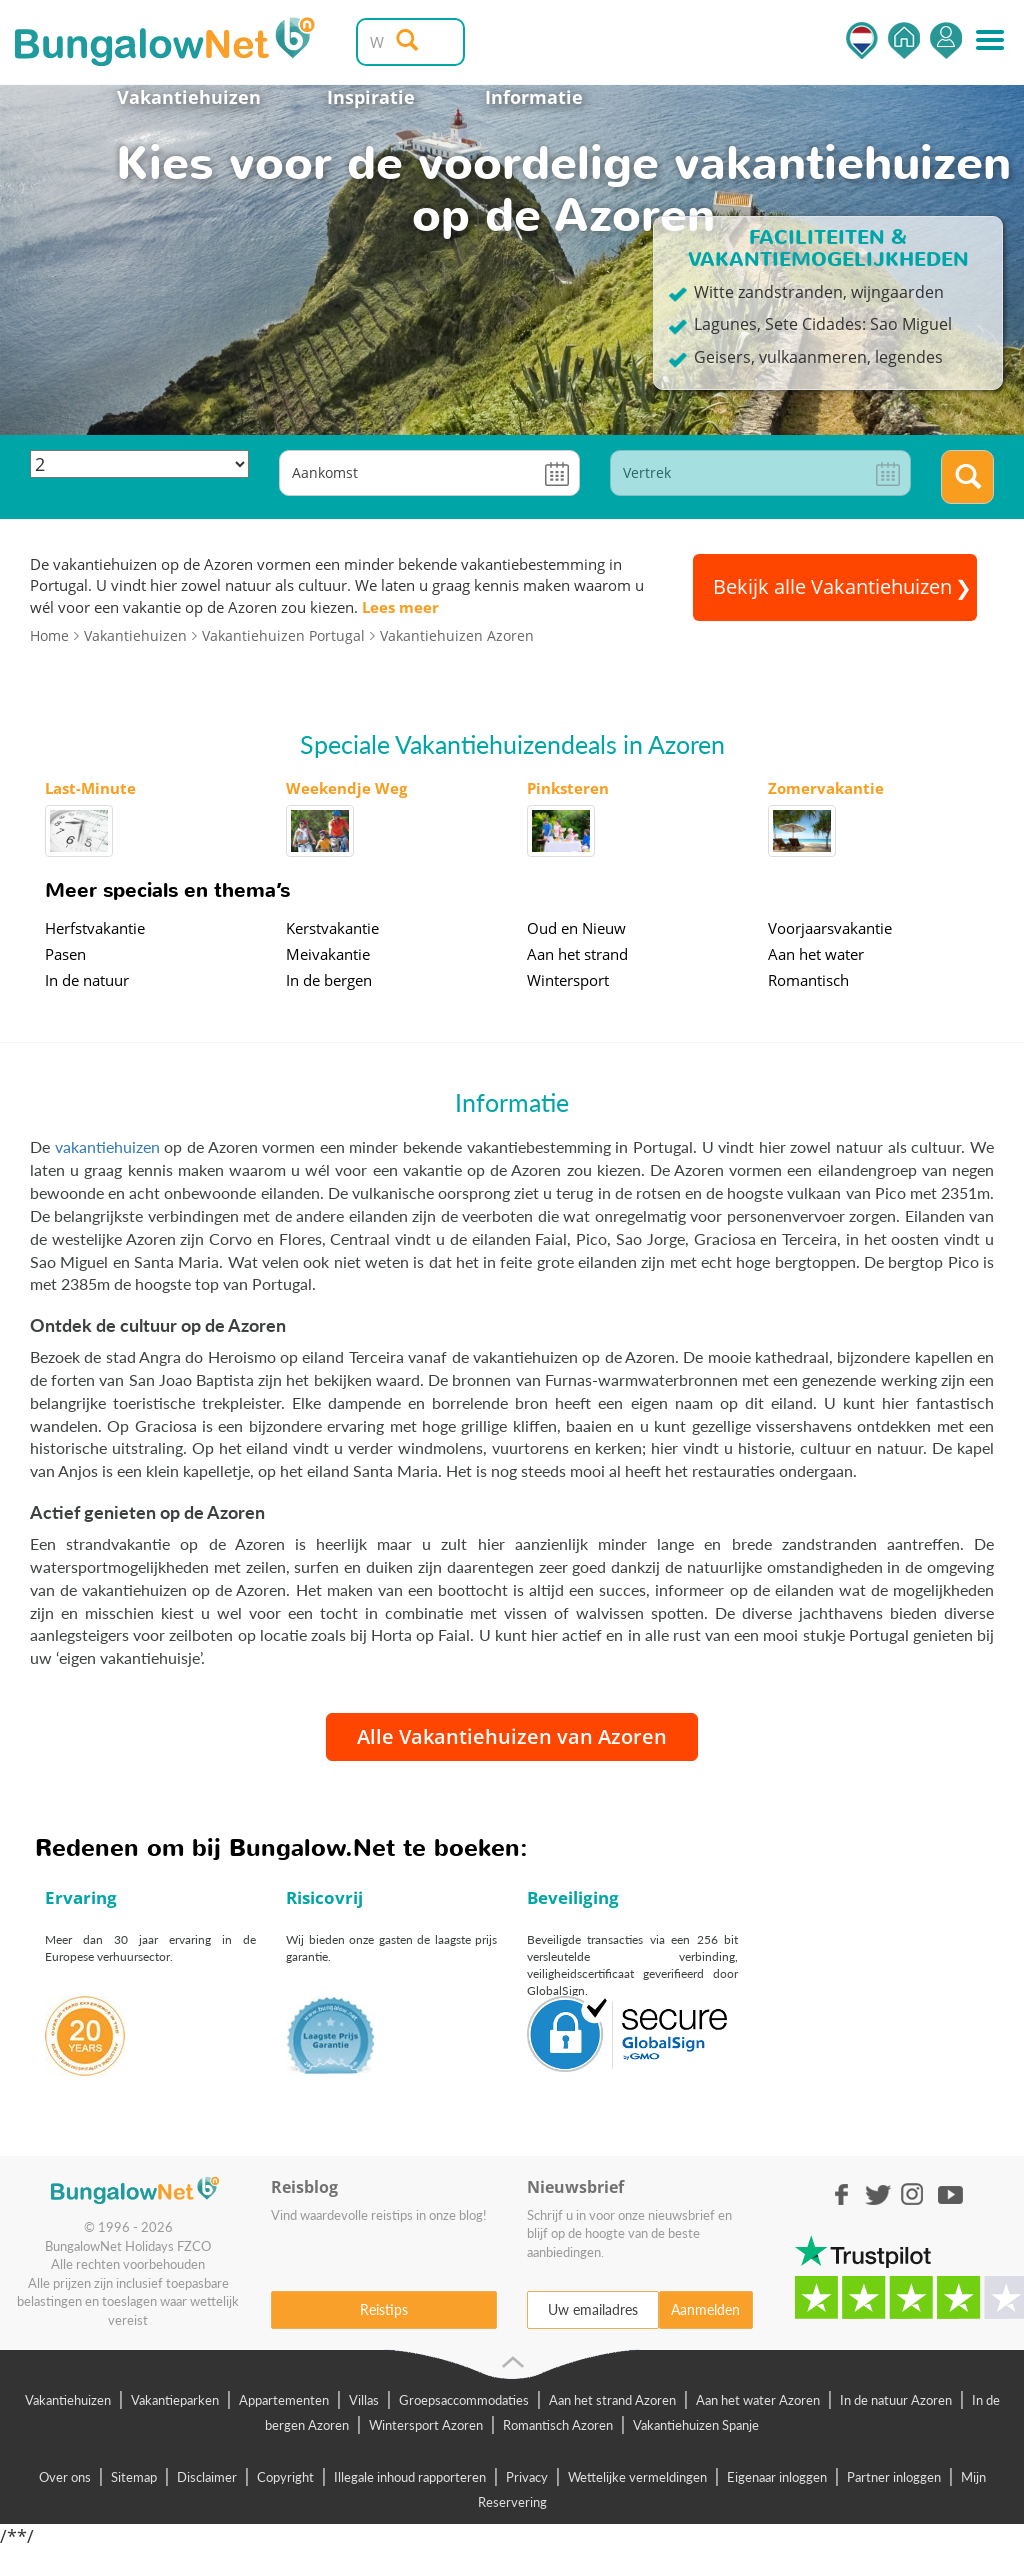  What do you see at coordinates (284, 2400) in the screenshot?
I see `Appartementen` at bounding box center [284, 2400].